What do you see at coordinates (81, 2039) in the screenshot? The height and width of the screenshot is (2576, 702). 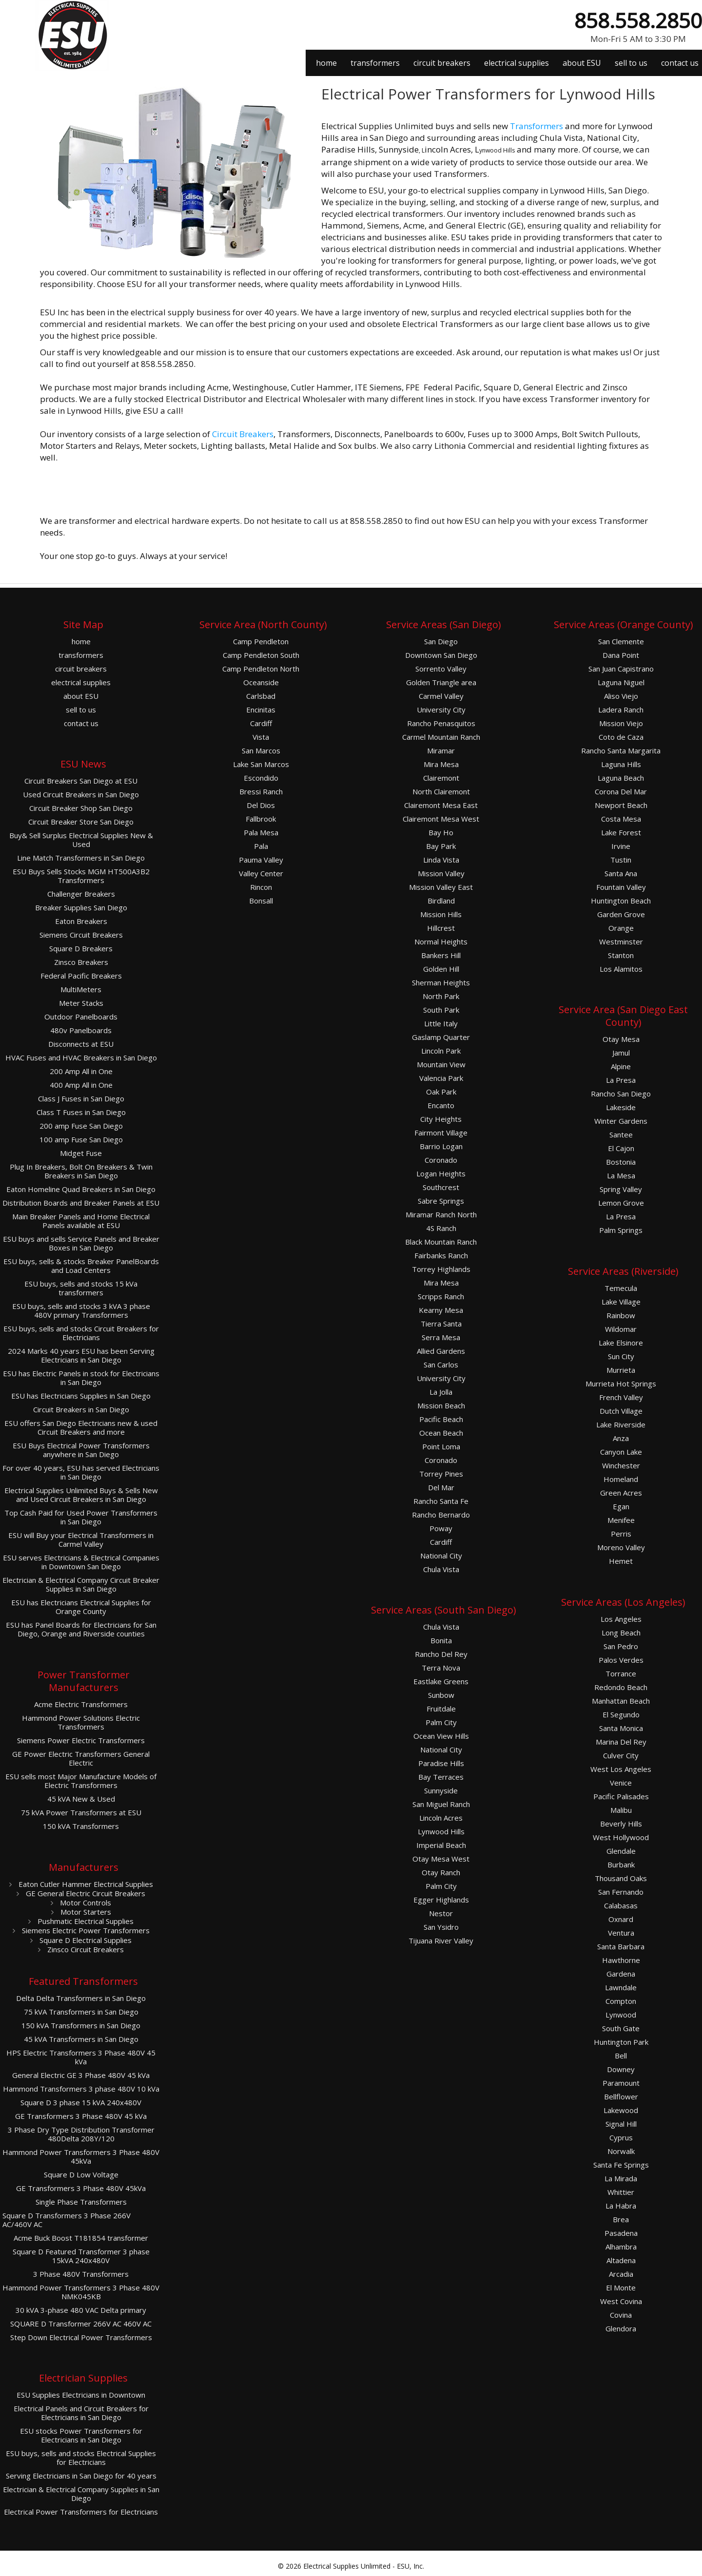 I see `45 kVA Transformers in San Diego` at bounding box center [81, 2039].